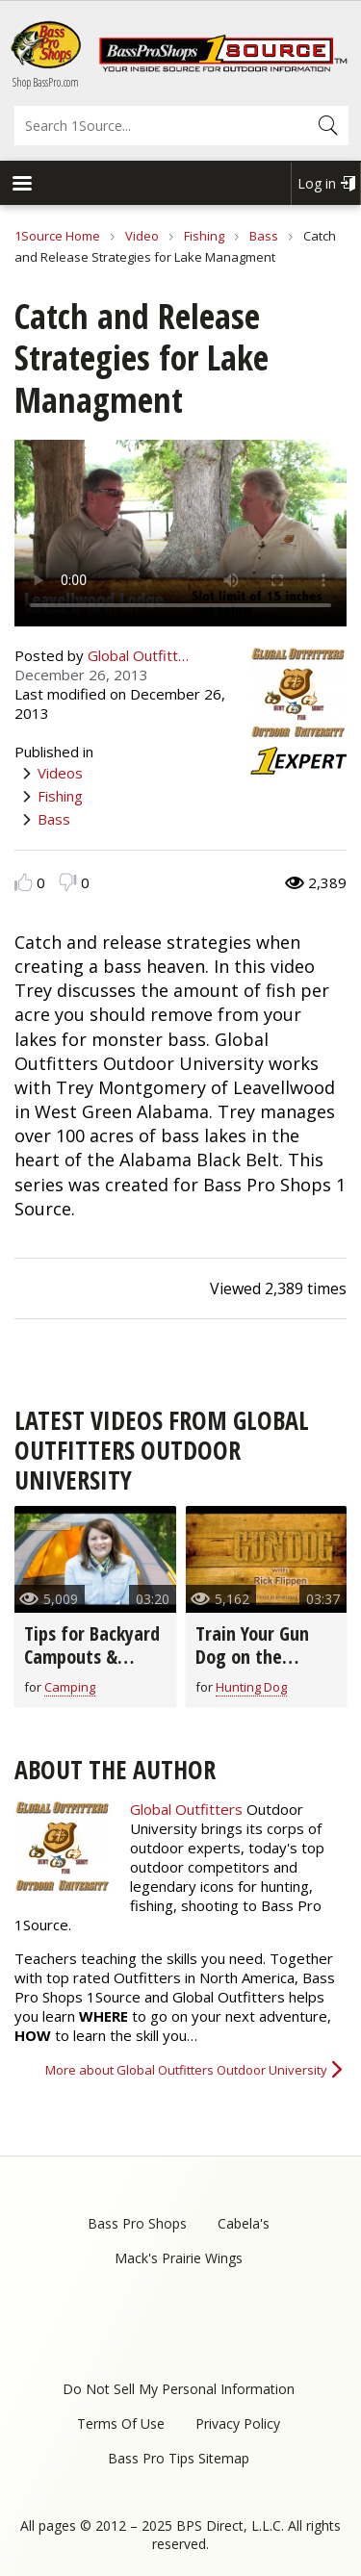  What do you see at coordinates (92, 1656) in the screenshot?
I see `Tips for Backyard Campouts & Cookouts` at bounding box center [92, 1656].